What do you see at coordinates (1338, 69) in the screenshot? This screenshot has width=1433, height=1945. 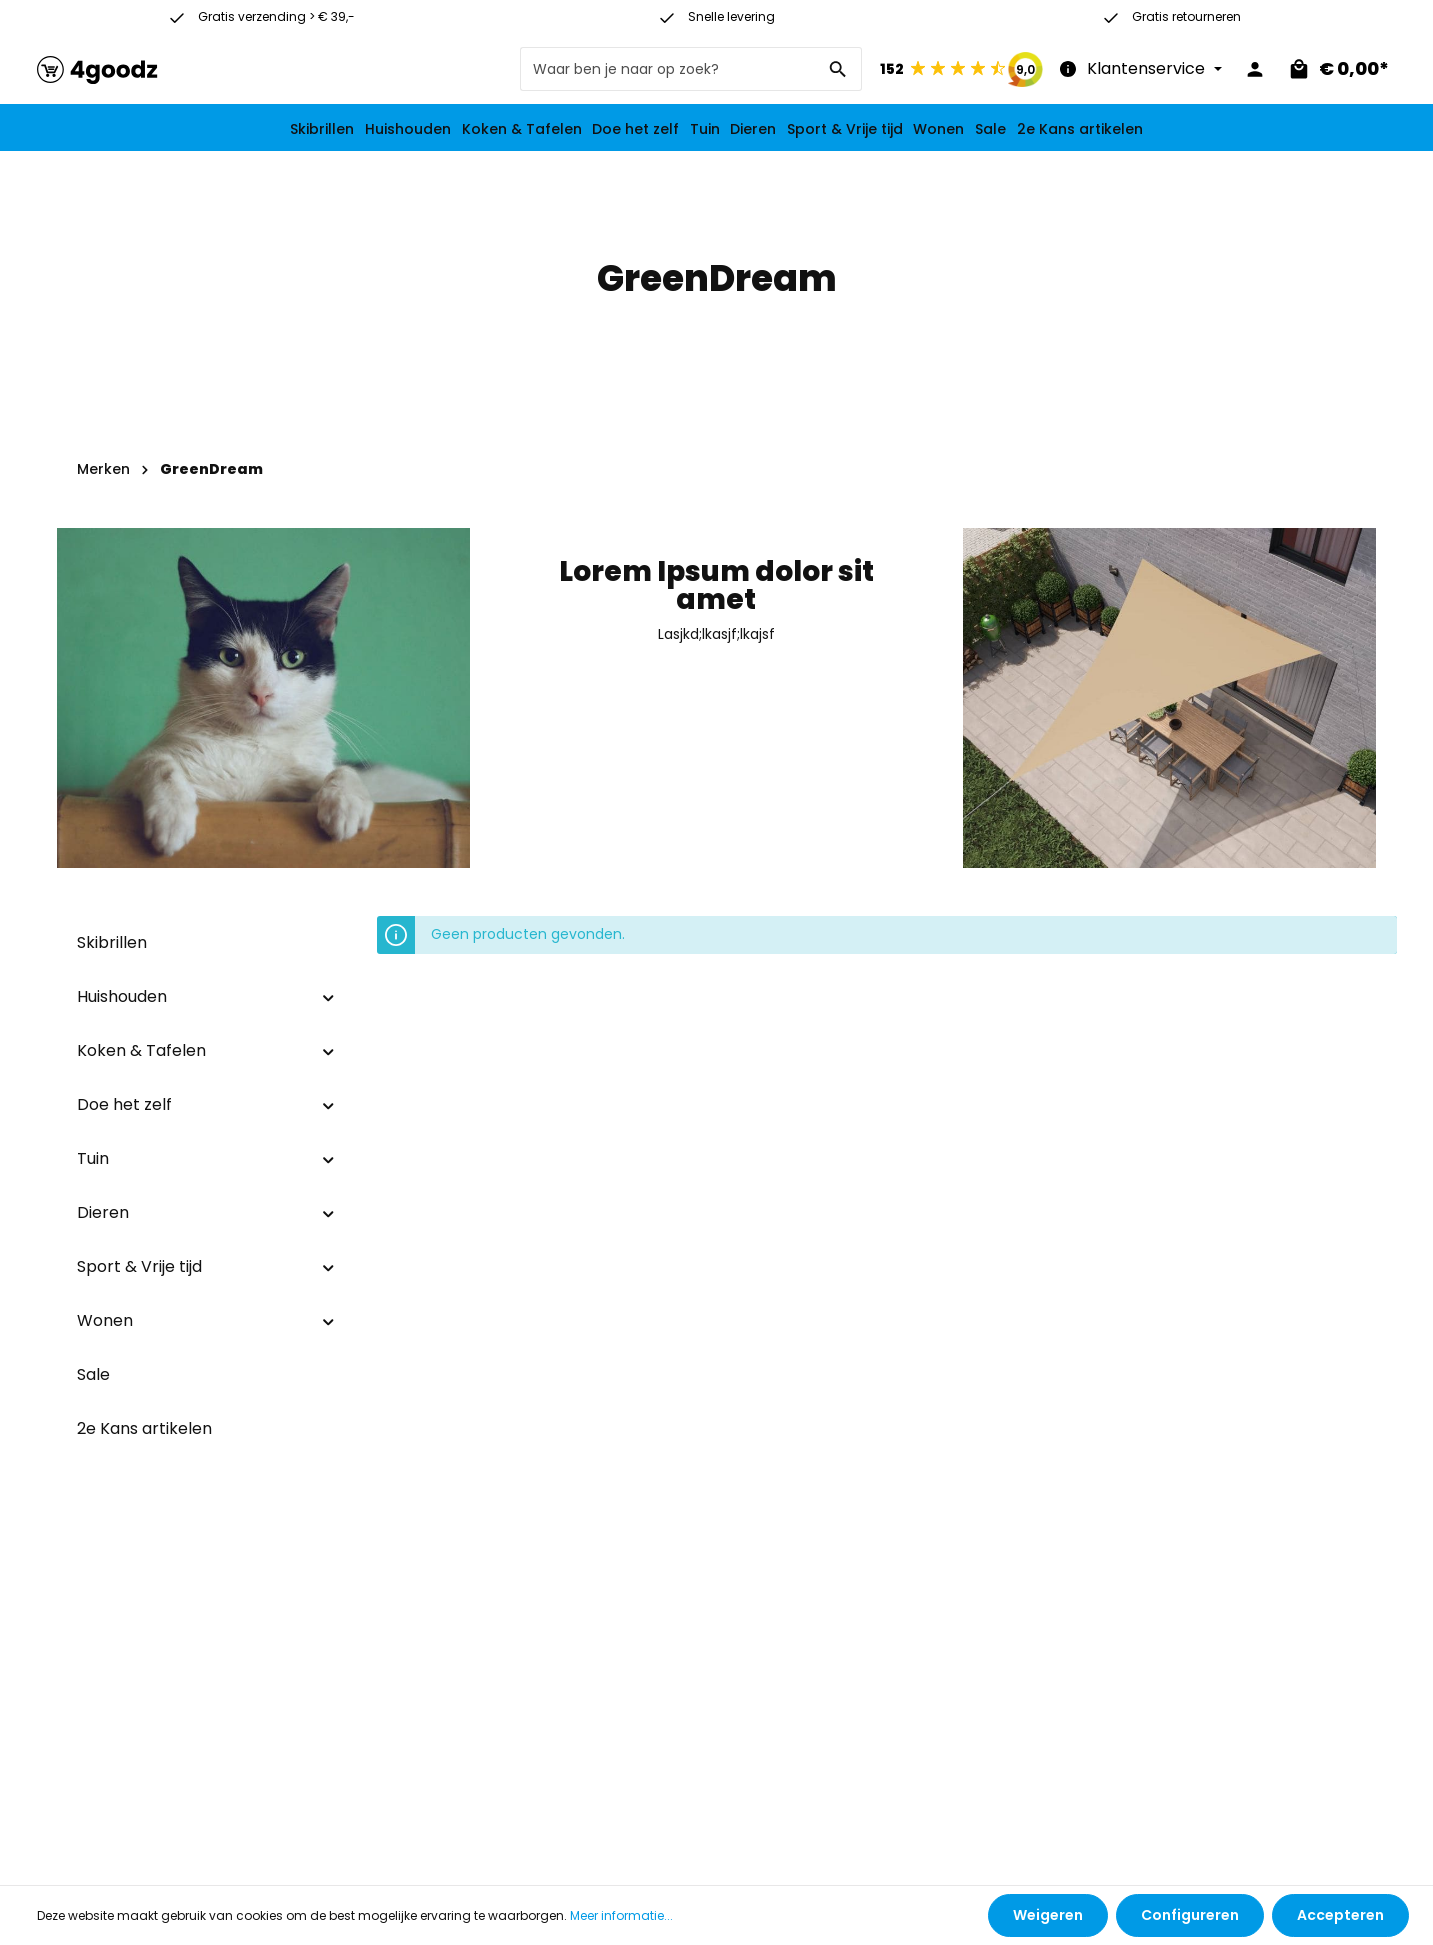 I see `[Winkelmandje]` at bounding box center [1338, 69].